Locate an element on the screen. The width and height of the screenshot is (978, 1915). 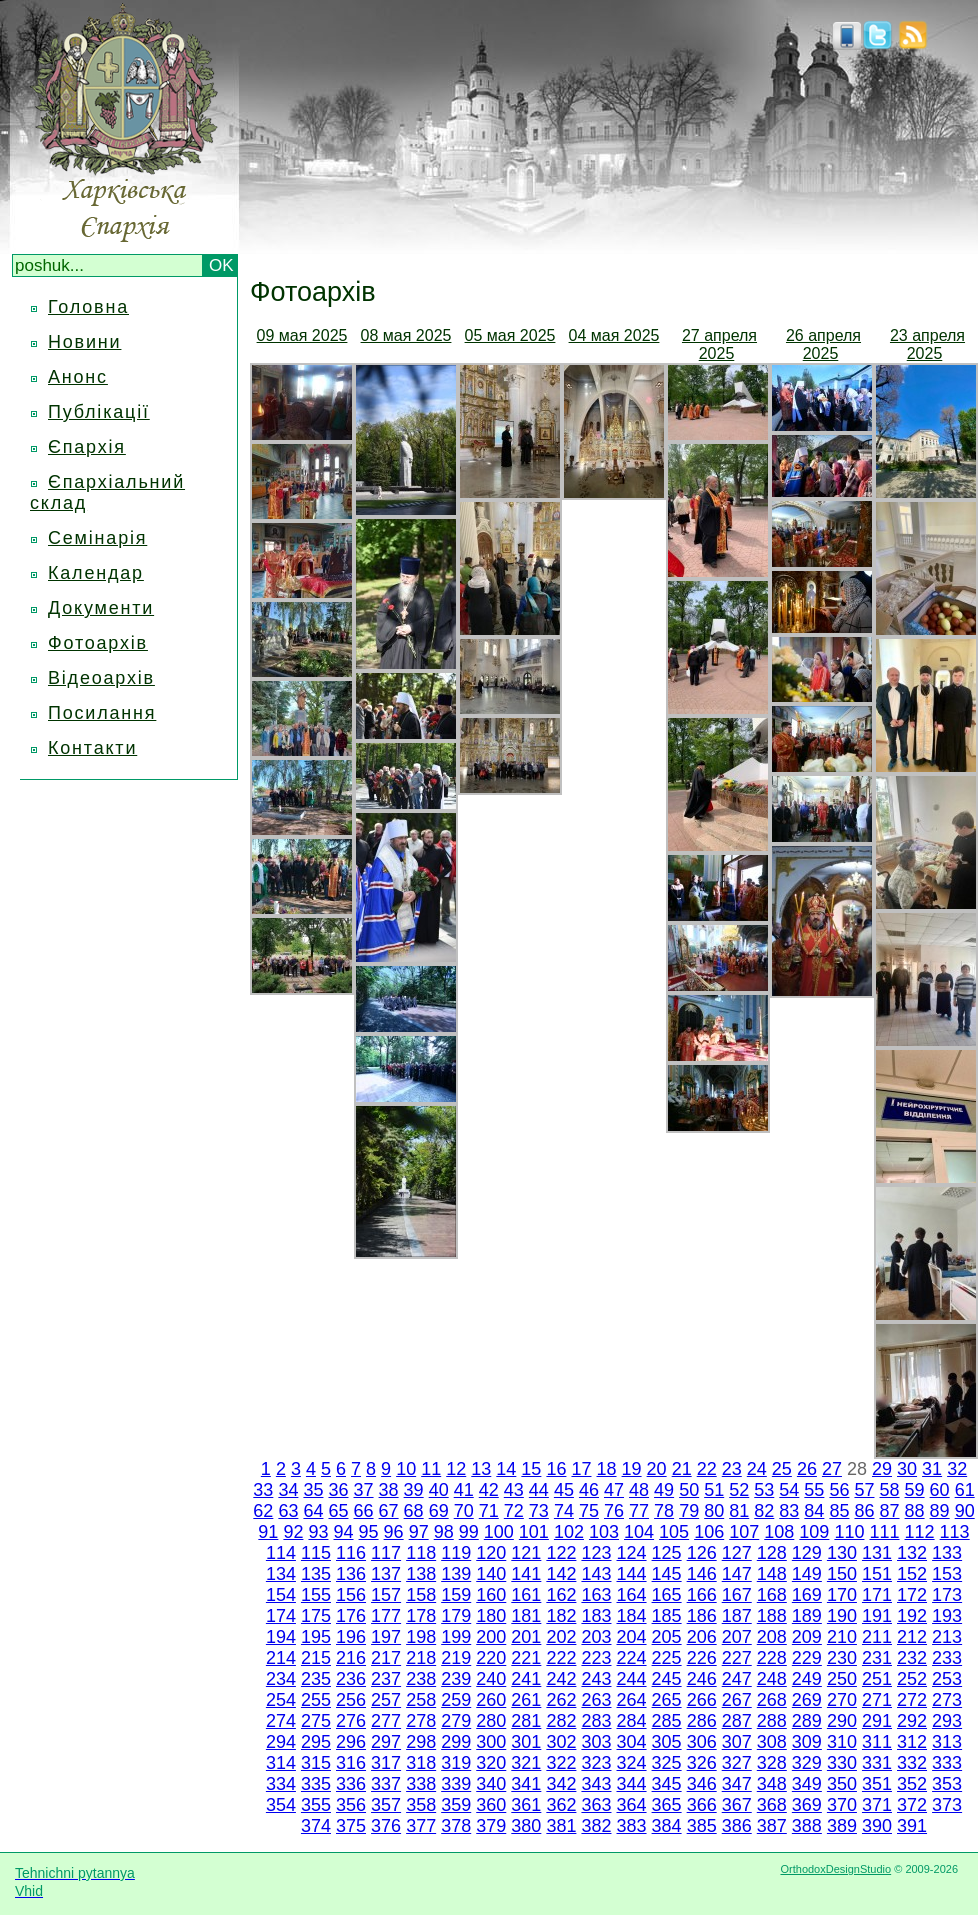
30 is located at coordinates (907, 1469).